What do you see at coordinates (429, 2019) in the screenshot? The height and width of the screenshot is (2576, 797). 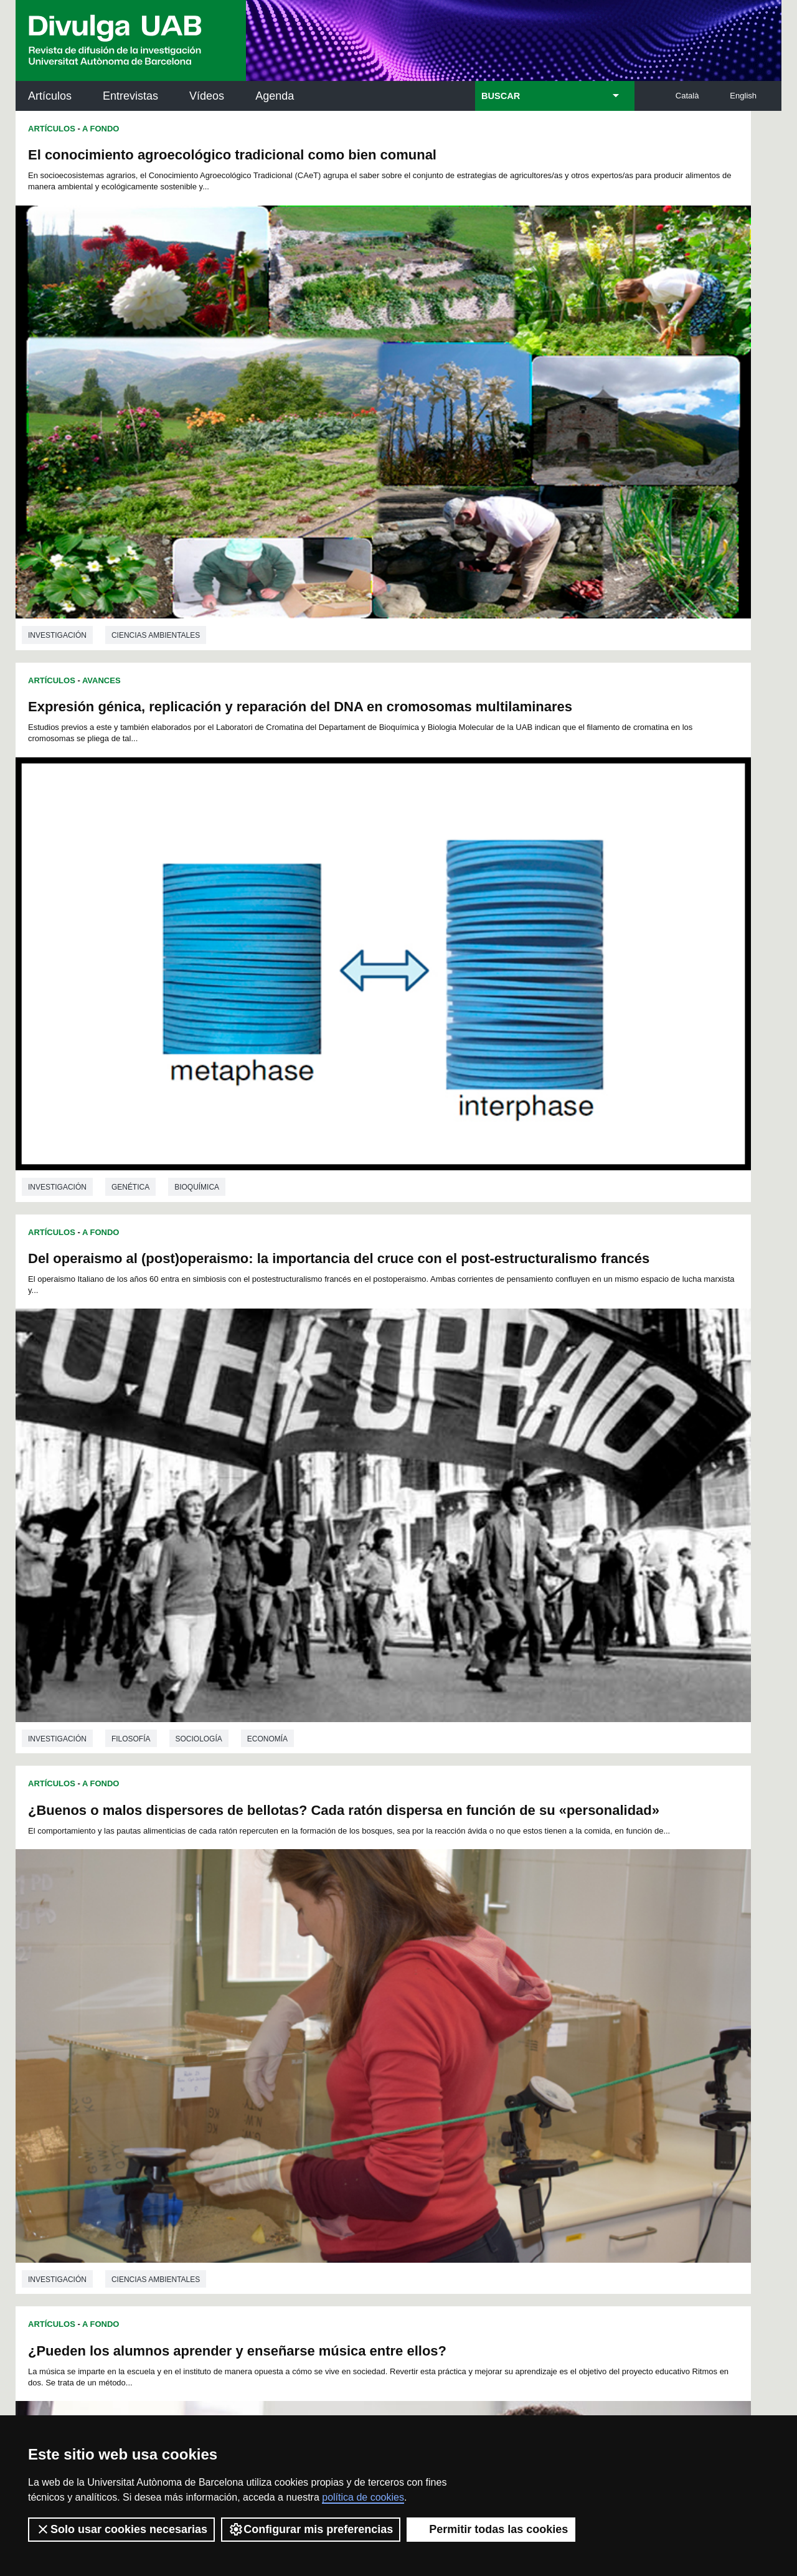 I see `124` at bounding box center [429, 2019].